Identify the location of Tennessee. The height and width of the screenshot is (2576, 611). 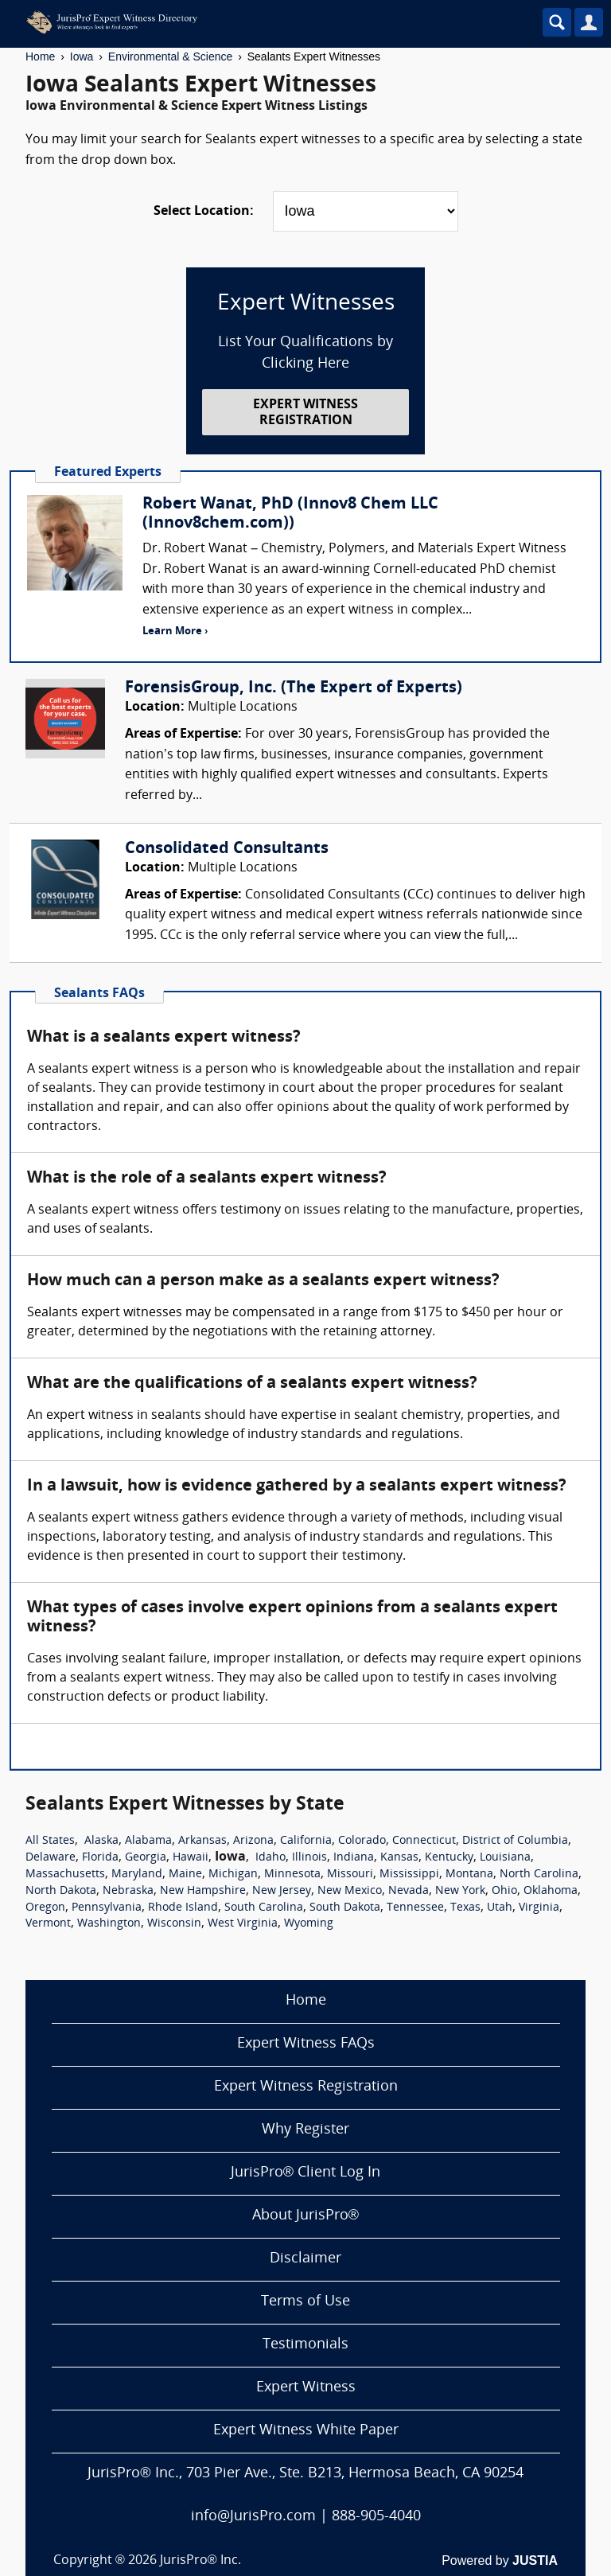
(415, 1908).